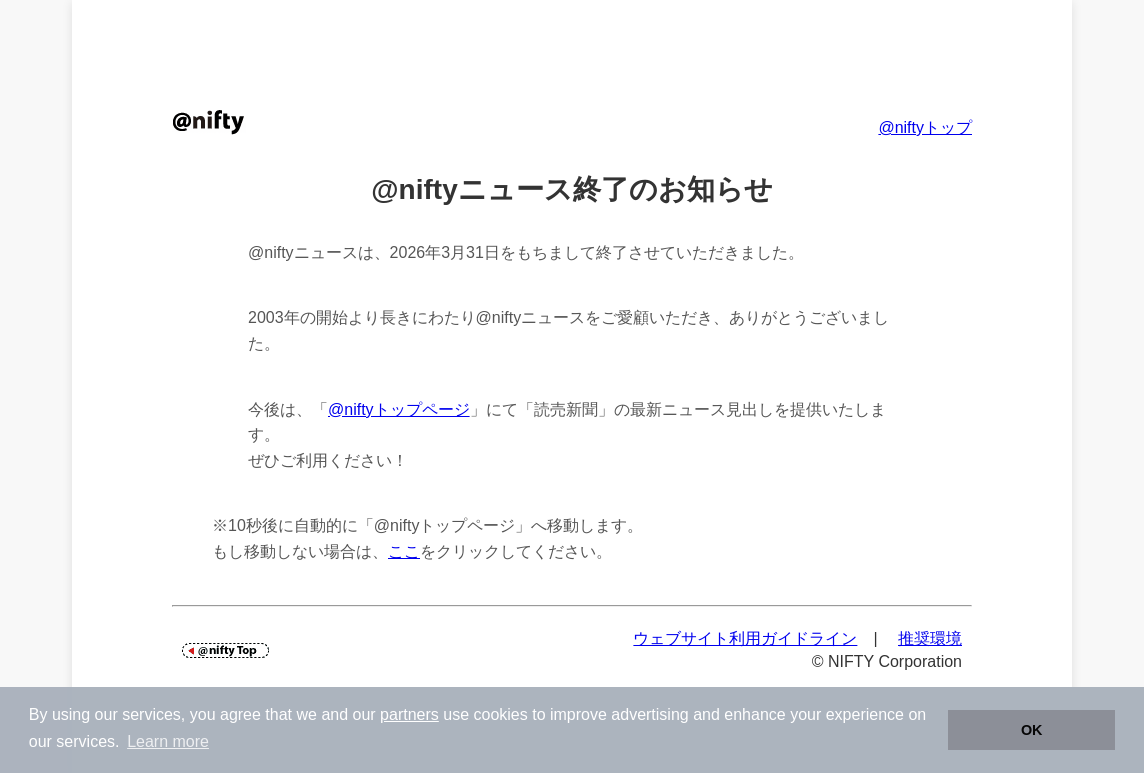  Describe the element at coordinates (745, 638) in the screenshot. I see `ウェブサイト利用ガイドライン` at that location.